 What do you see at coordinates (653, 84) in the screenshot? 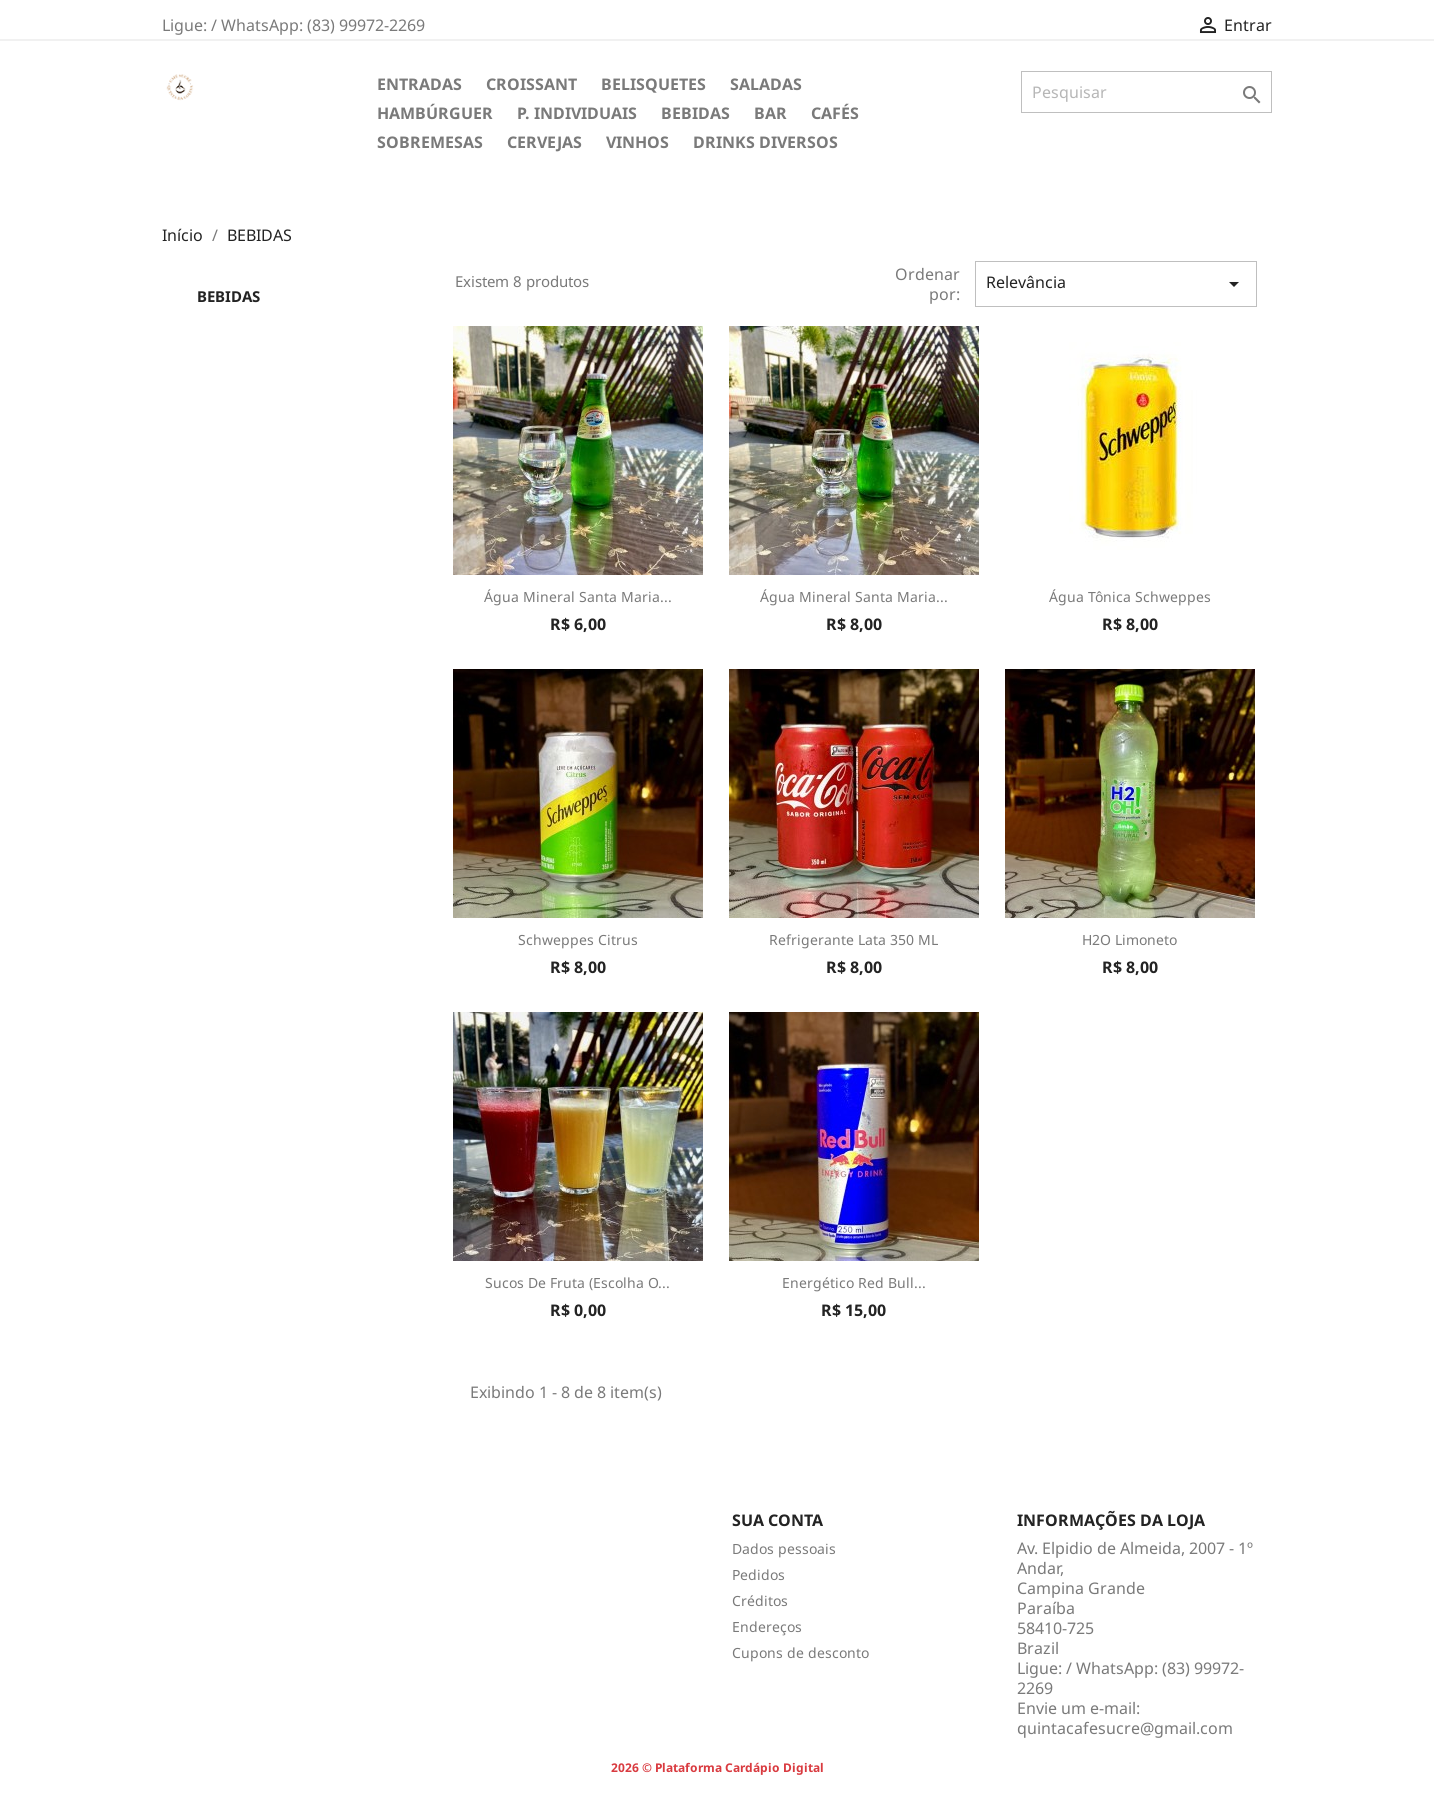
I see `BELISQUETES` at bounding box center [653, 84].